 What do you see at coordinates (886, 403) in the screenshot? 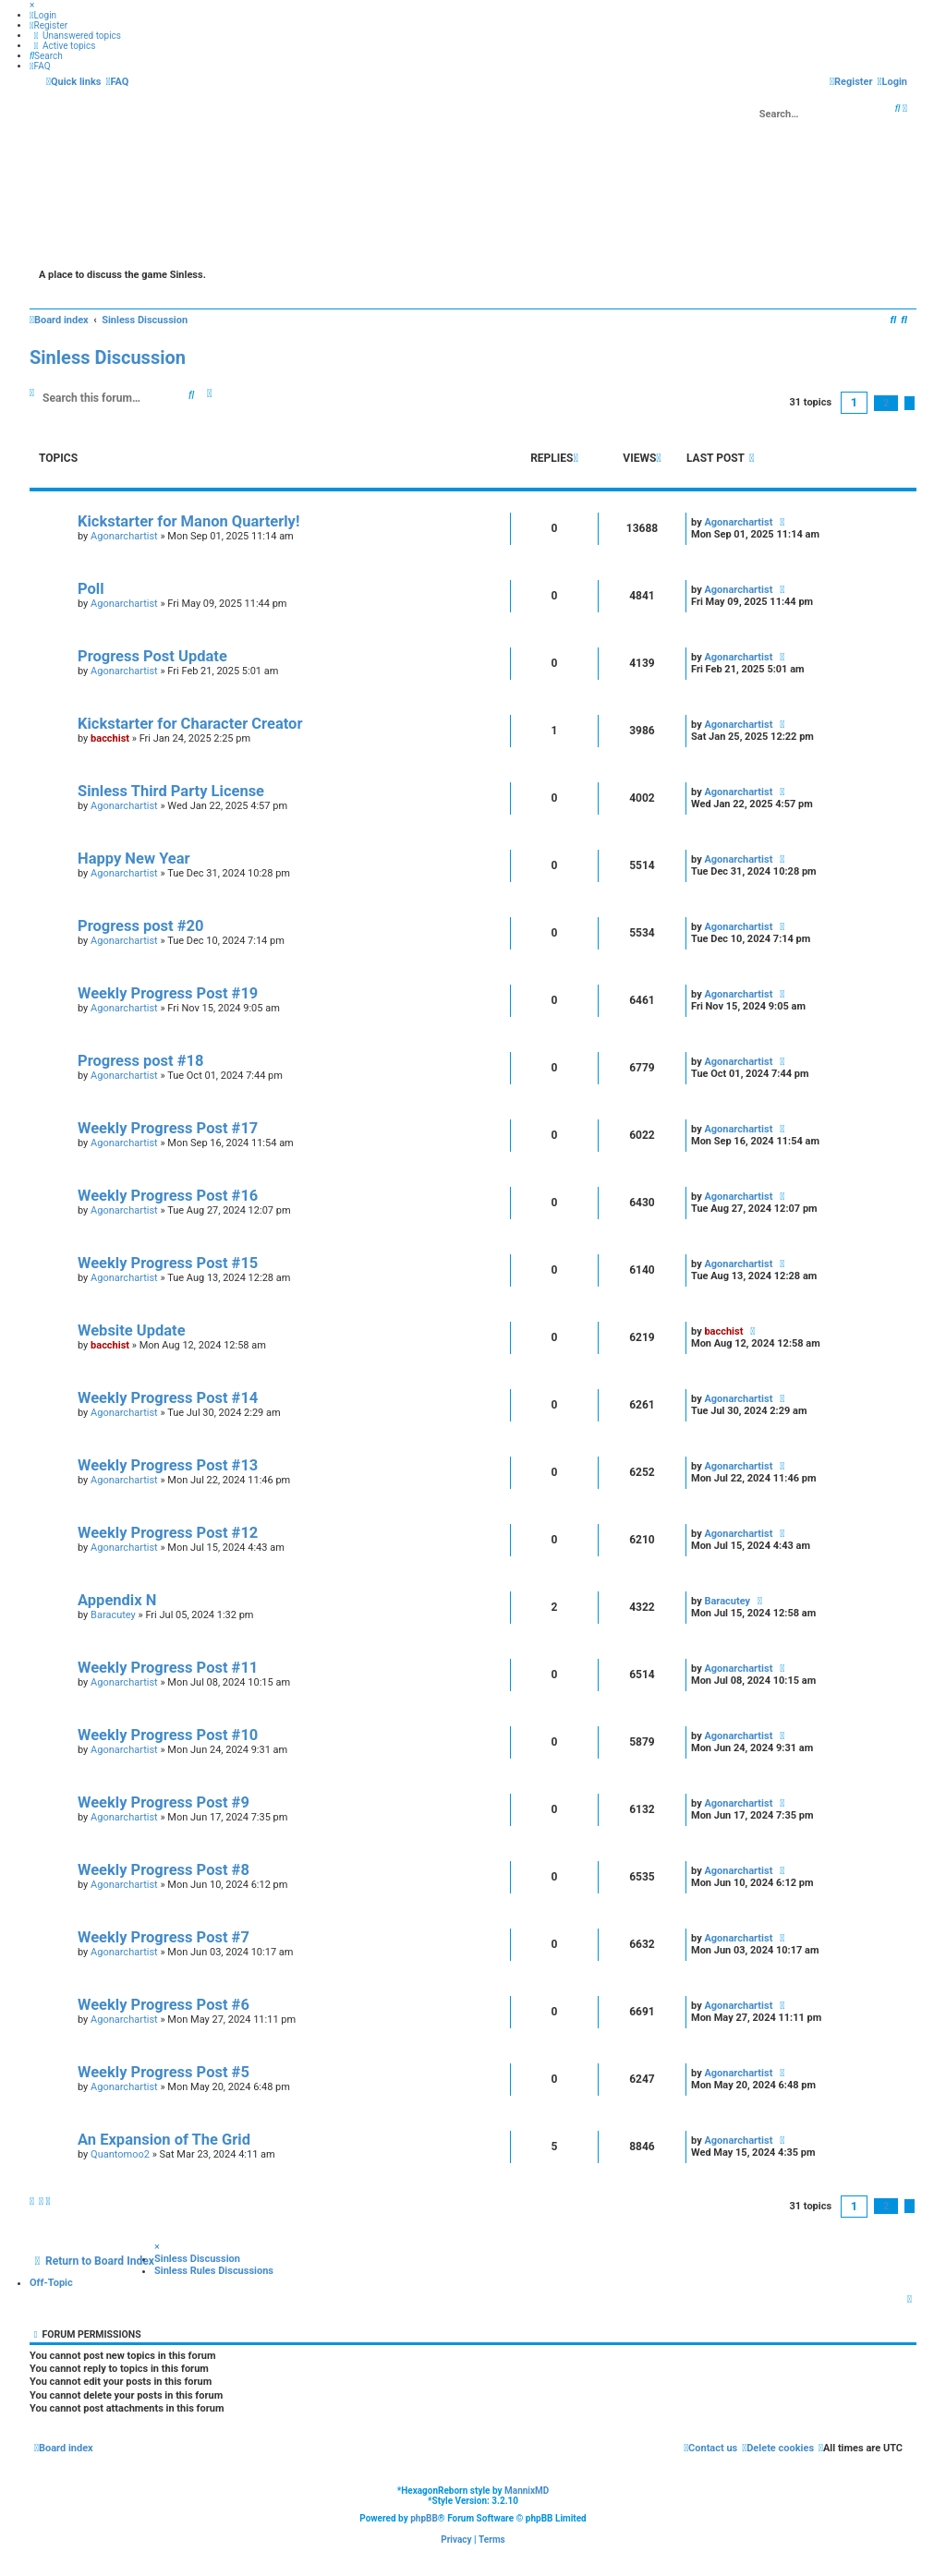
I see `2 [button]` at bounding box center [886, 403].